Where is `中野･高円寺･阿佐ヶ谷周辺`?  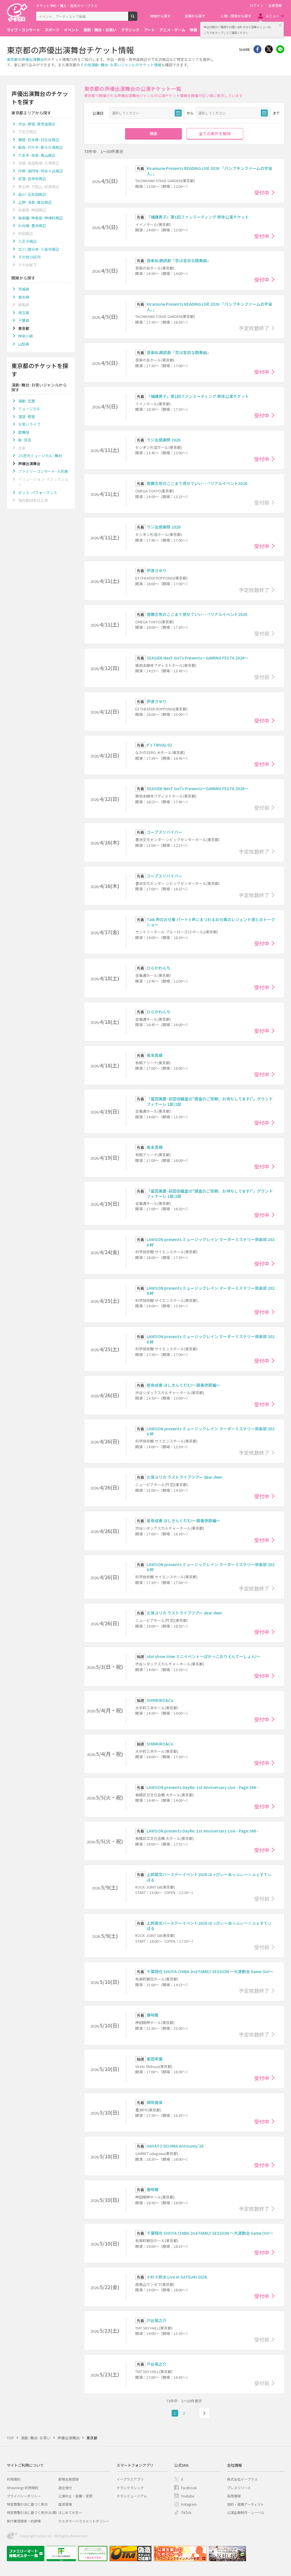
中野･高円寺･阿佐ヶ谷周辺 is located at coordinates (40, 171).